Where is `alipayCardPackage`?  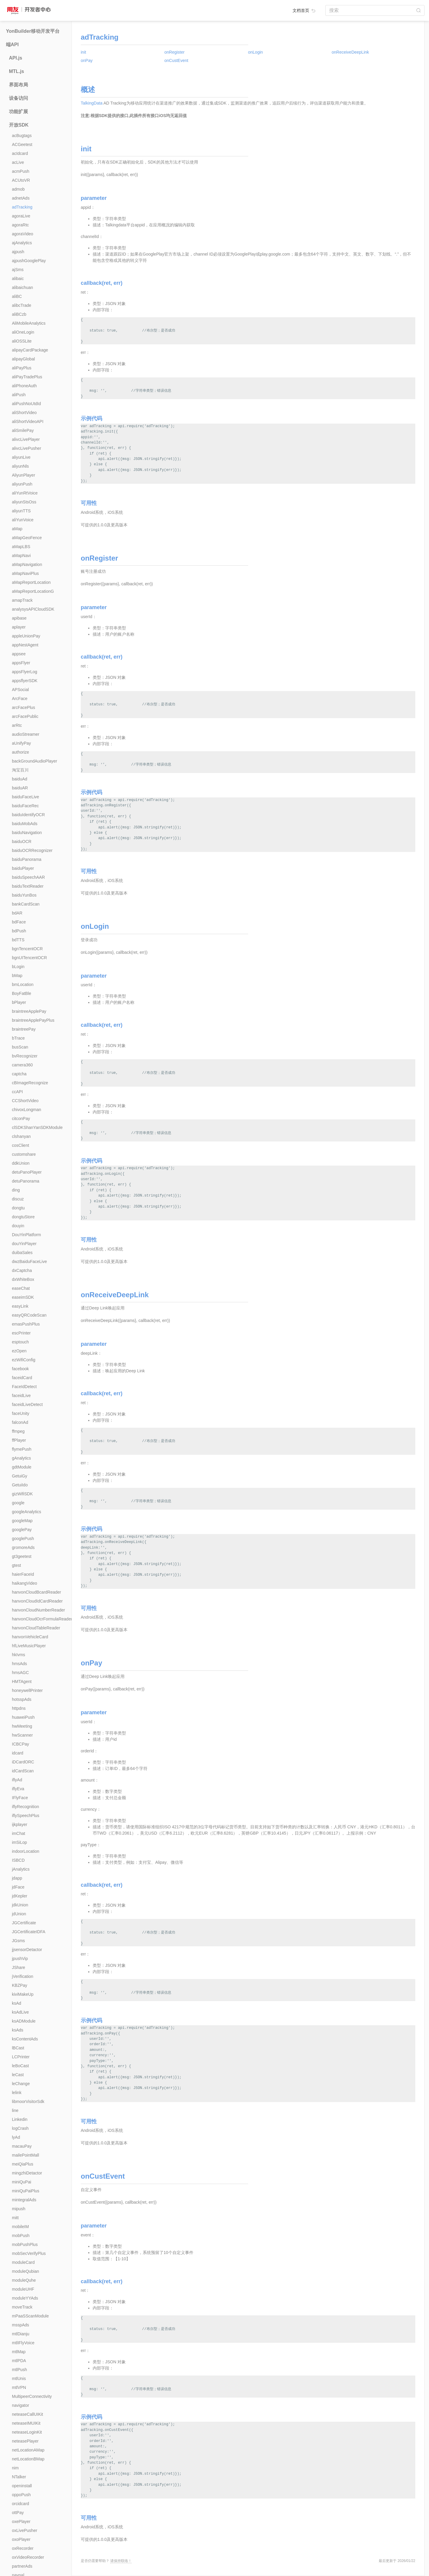 alipayCardPackage is located at coordinates (30, 350).